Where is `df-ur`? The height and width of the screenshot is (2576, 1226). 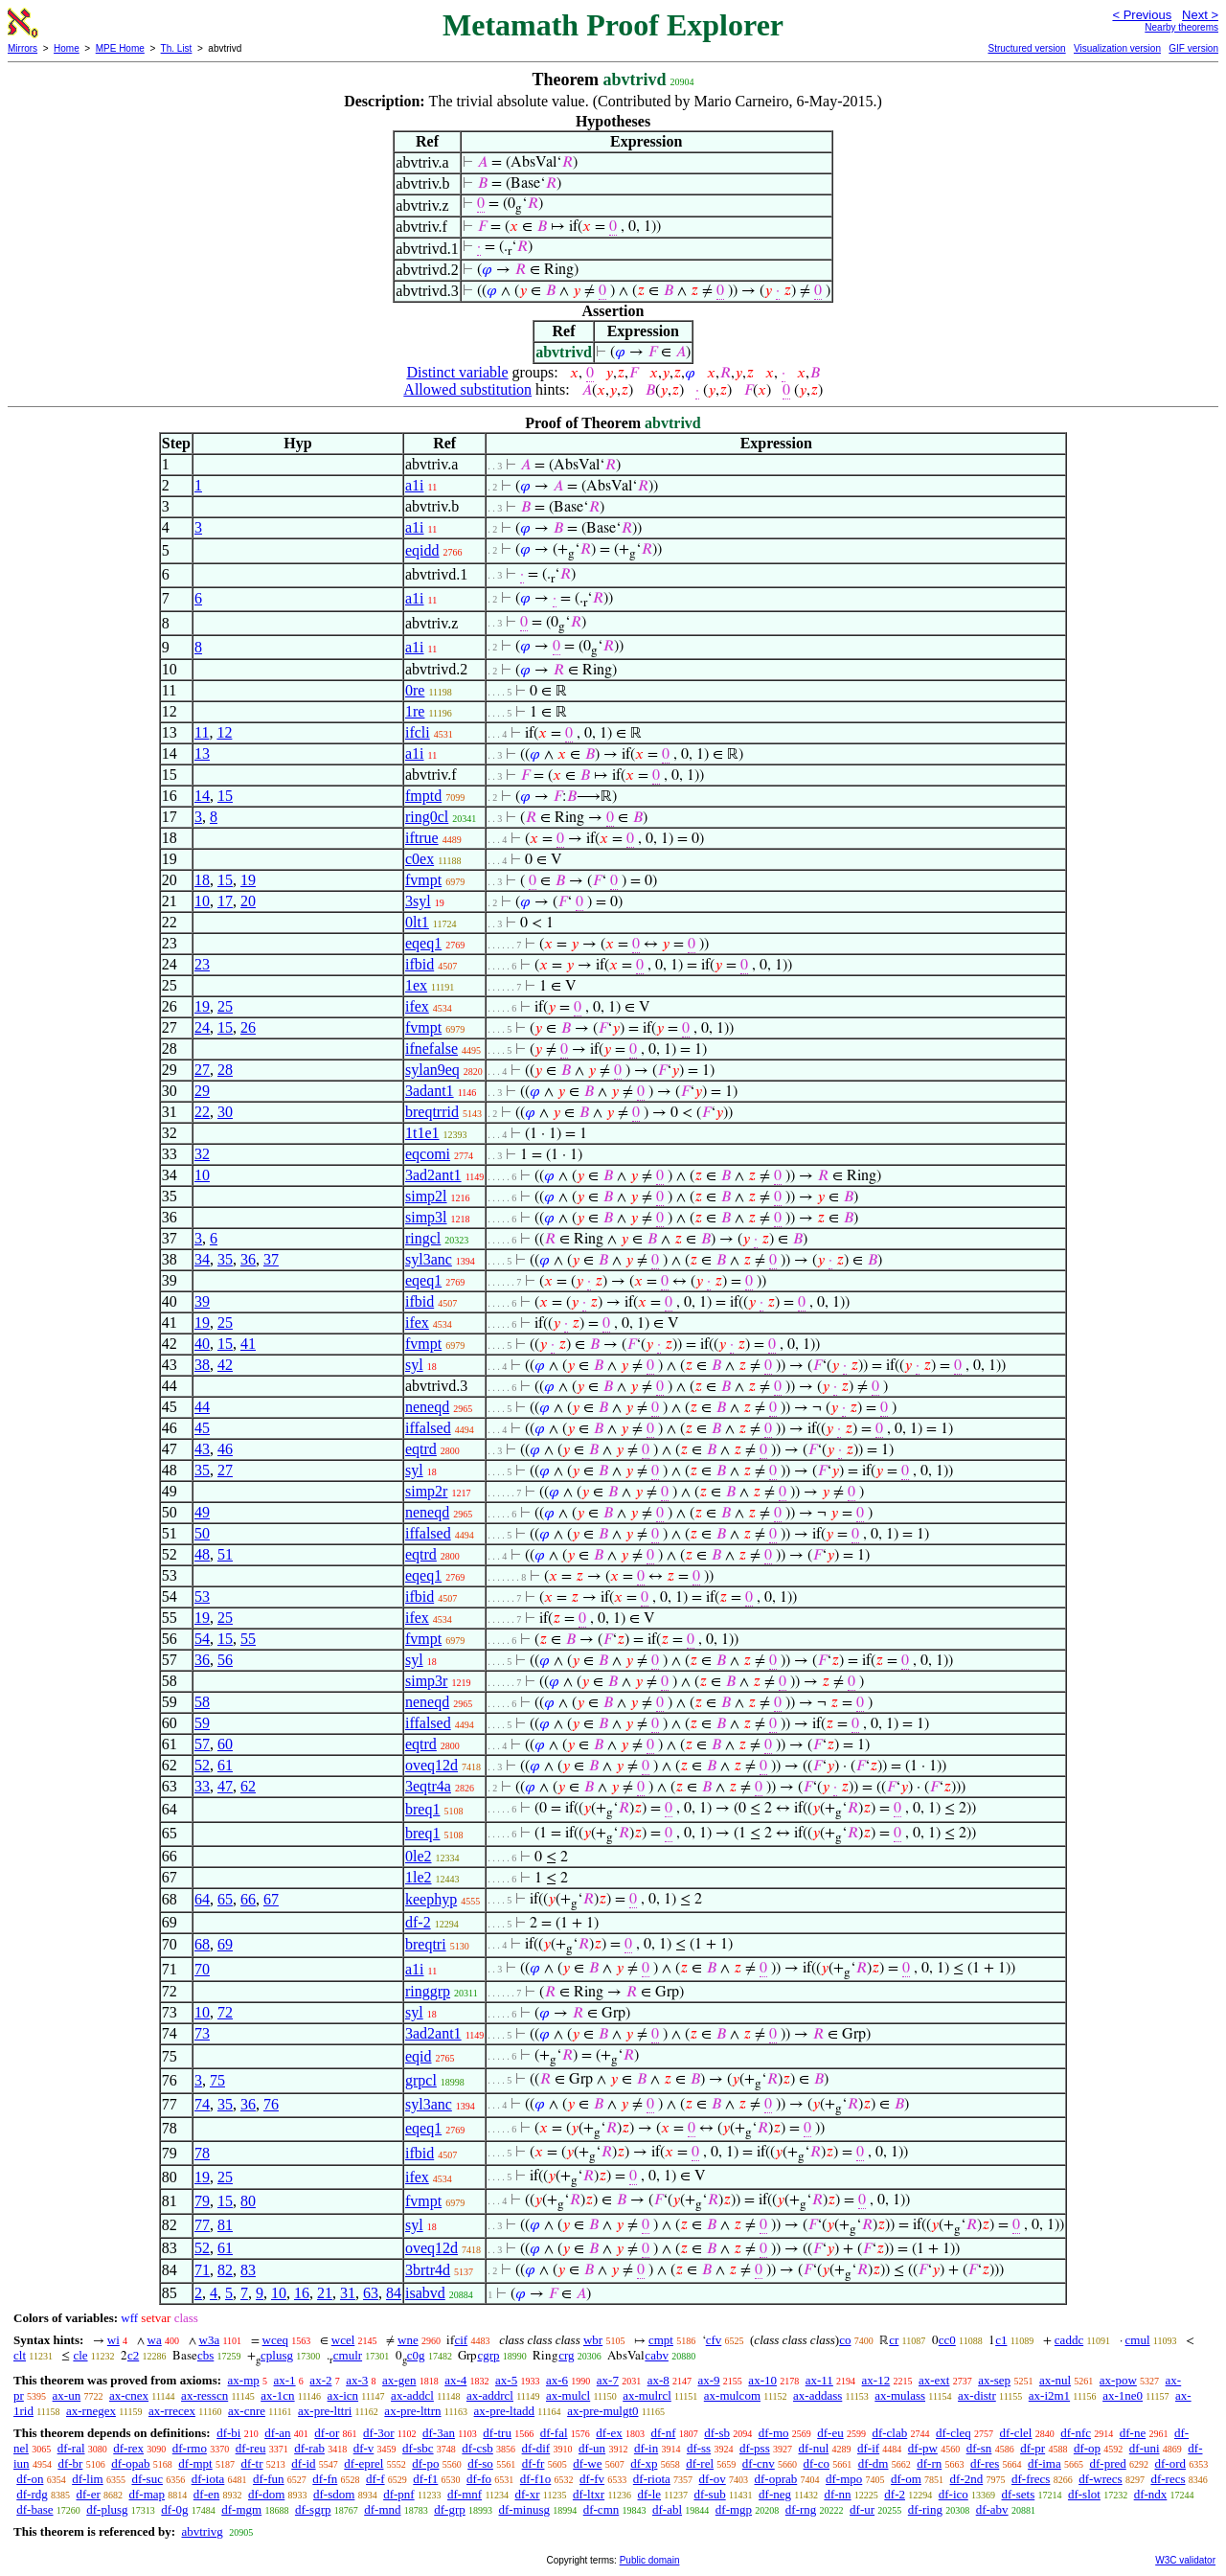
df-ur is located at coordinates (862, 2509).